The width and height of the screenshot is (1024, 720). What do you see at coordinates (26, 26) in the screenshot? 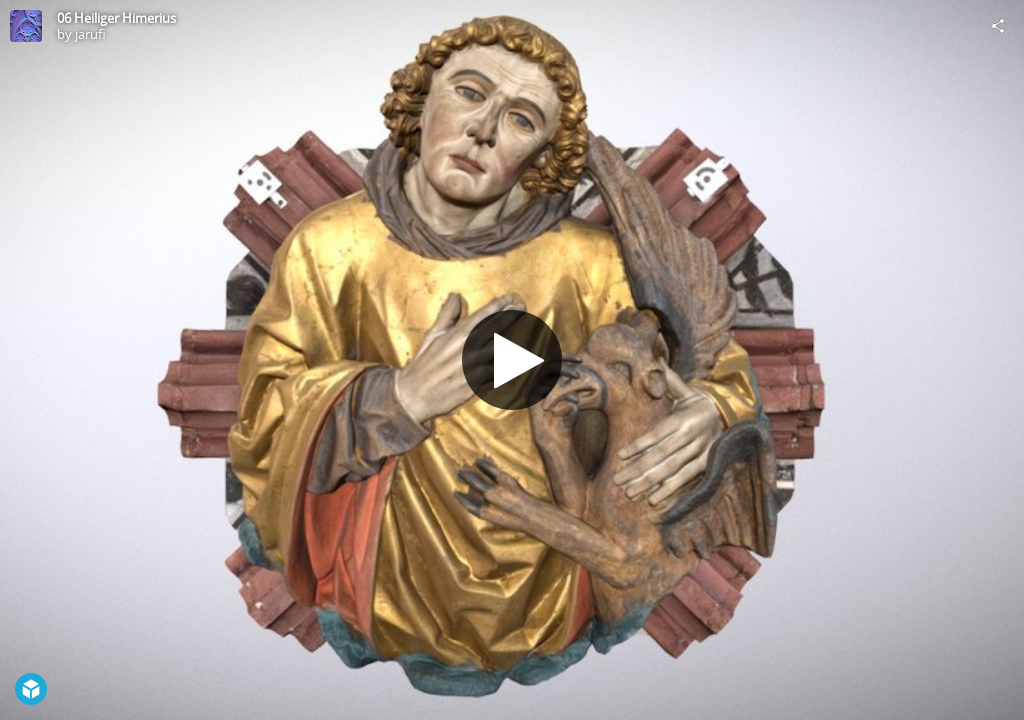
I see `[Visit jarufi's Profile]` at bounding box center [26, 26].